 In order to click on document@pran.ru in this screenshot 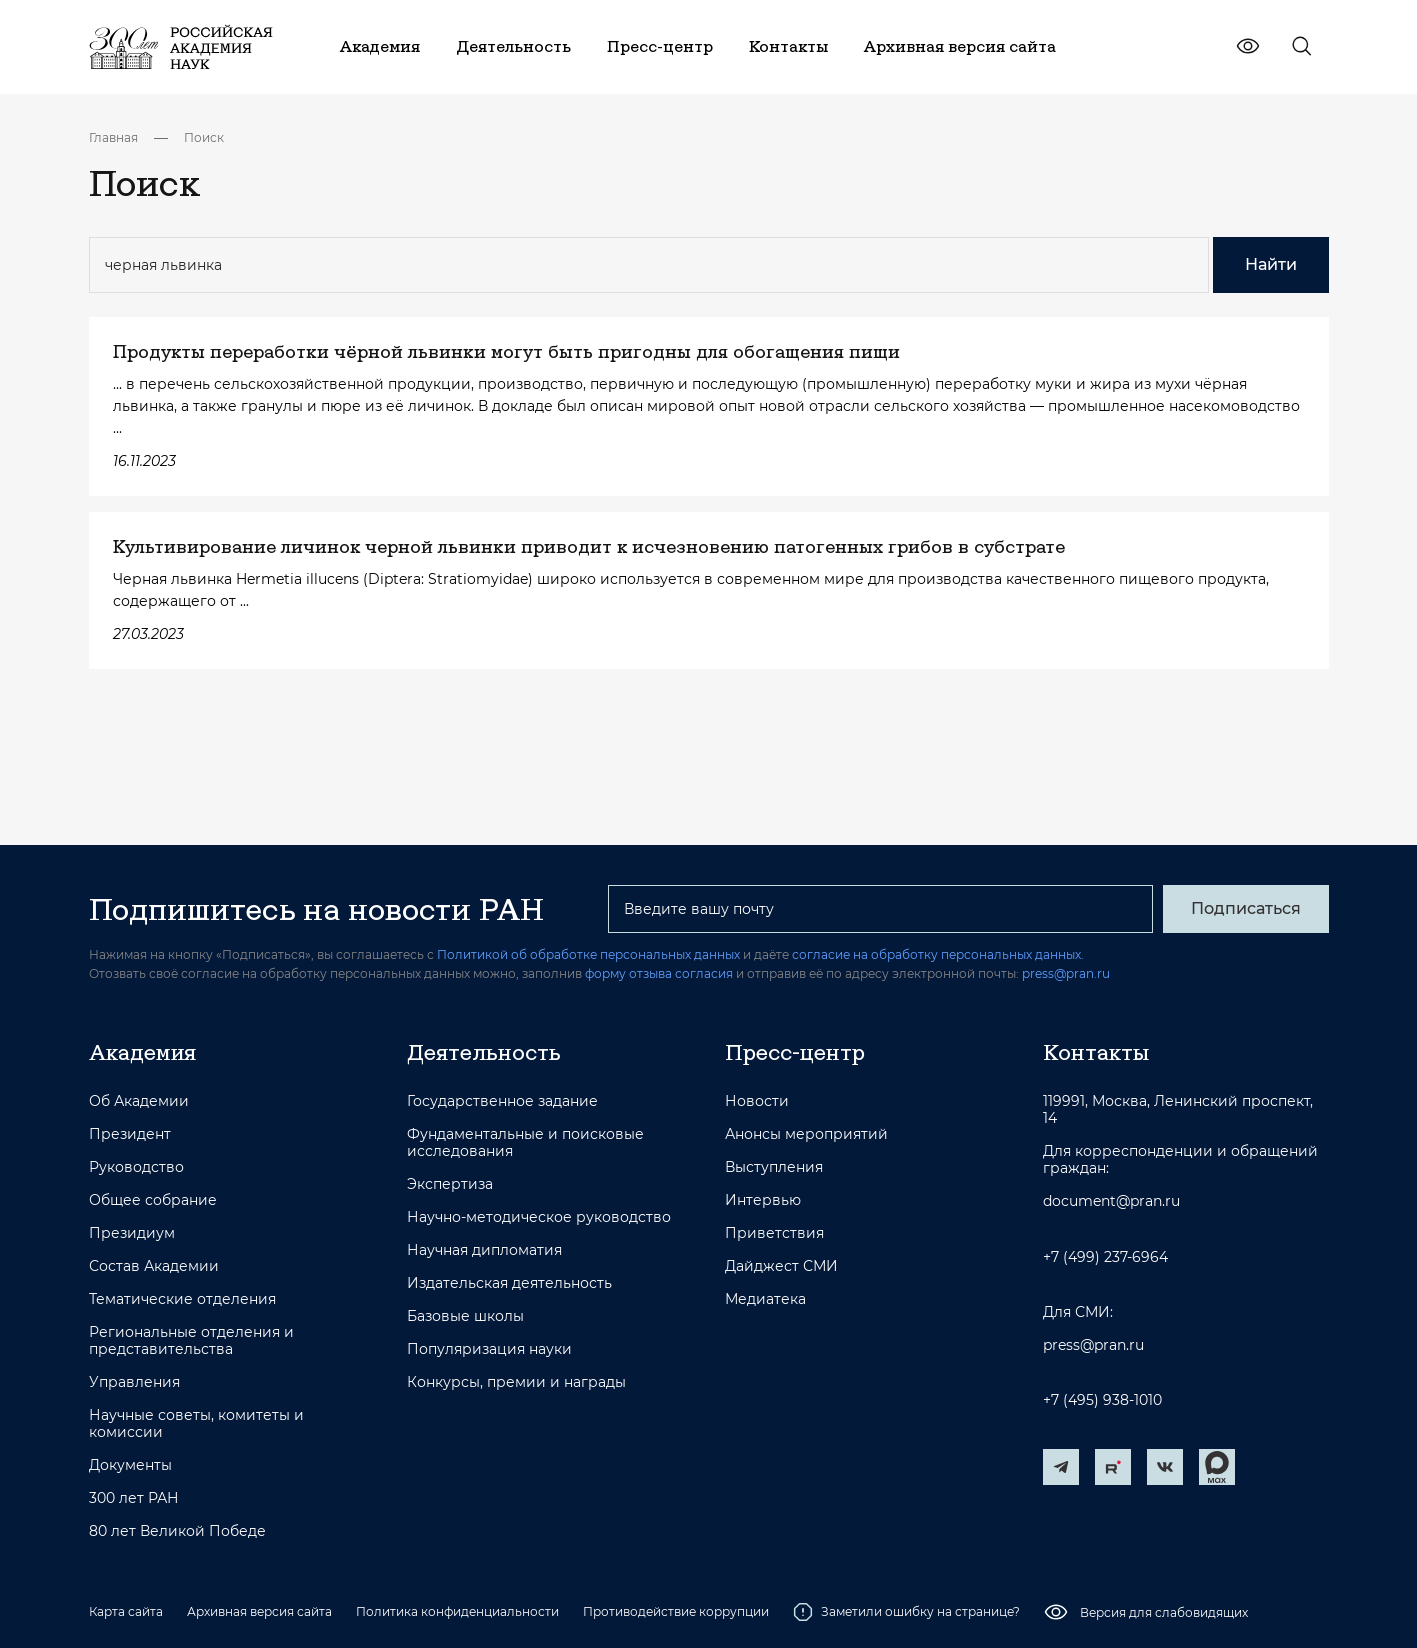, I will do `click(1111, 1201)`.